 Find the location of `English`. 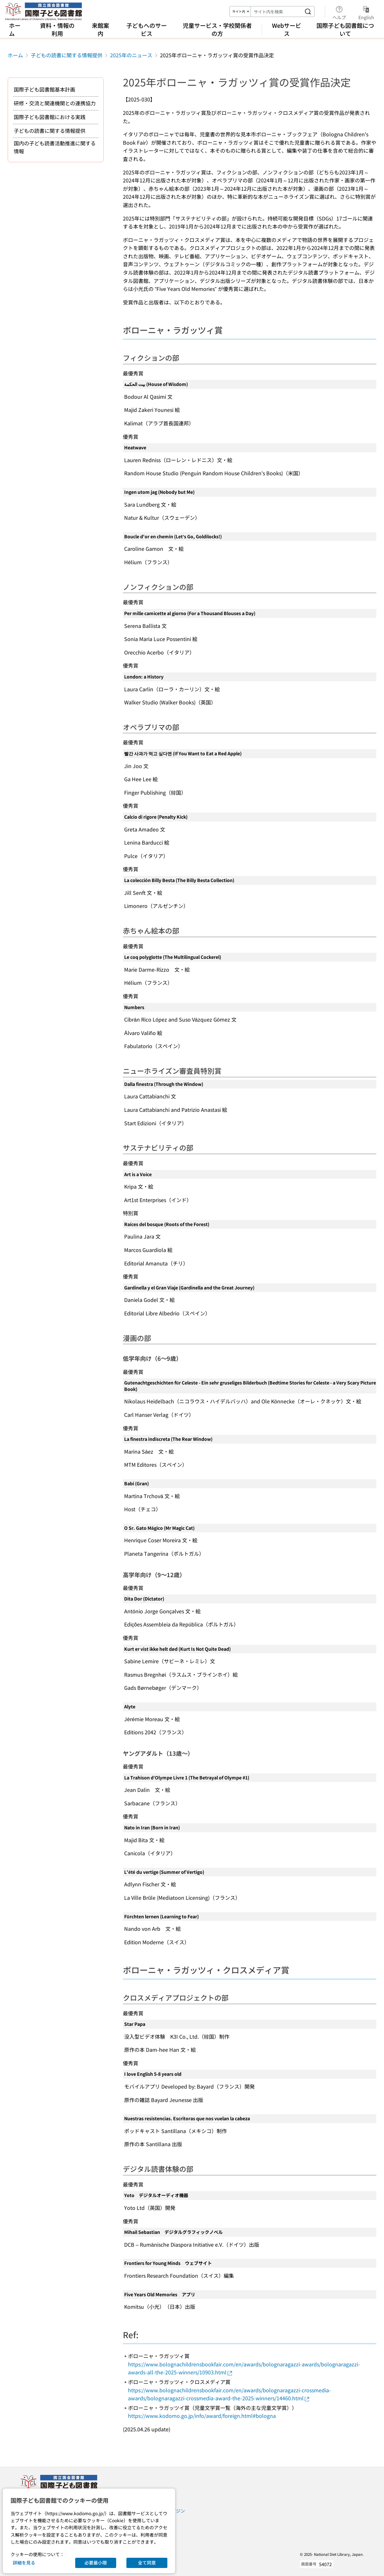

English is located at coordinates (366, 12).